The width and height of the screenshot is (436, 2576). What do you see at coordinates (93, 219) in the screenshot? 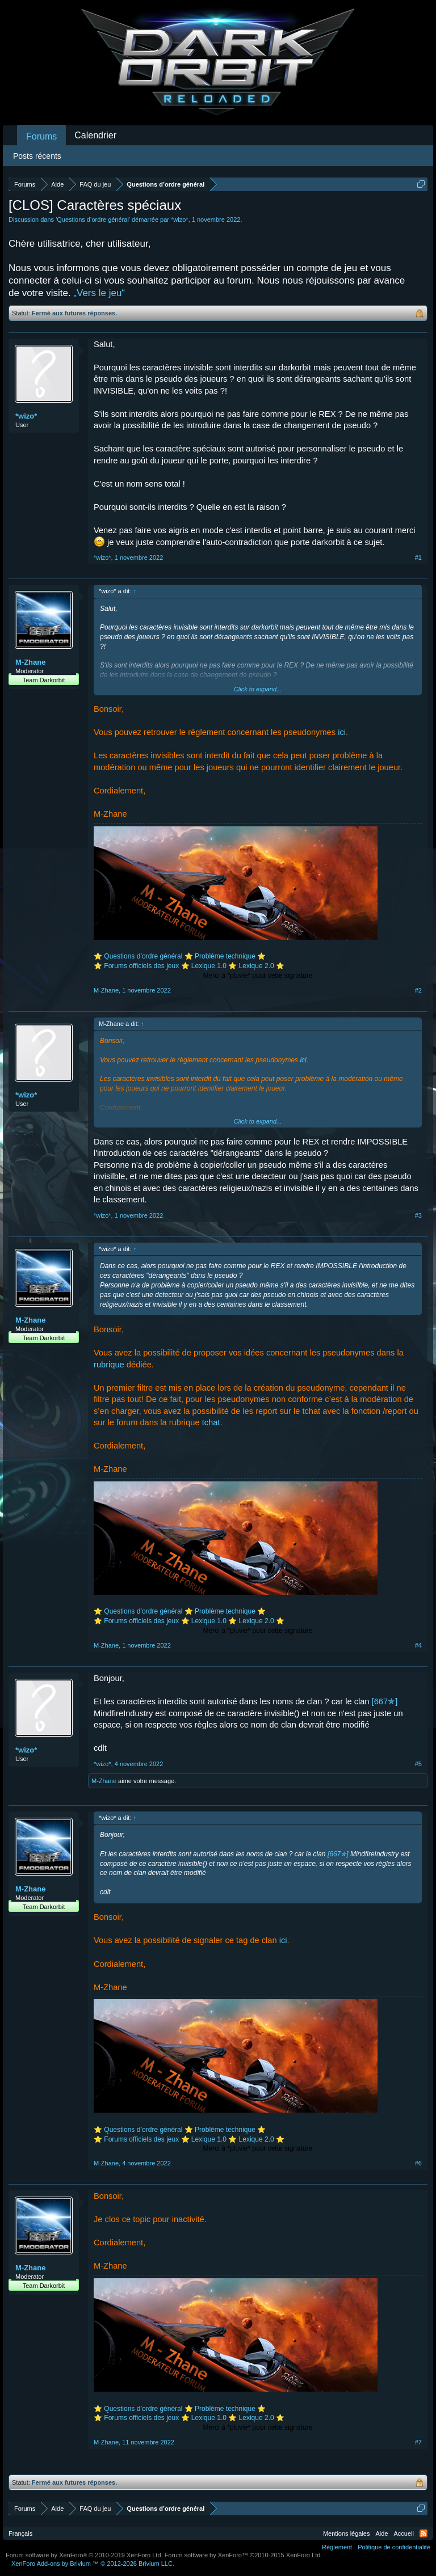
I see `Questions d’ordre général` at bounding box center [93, 219].